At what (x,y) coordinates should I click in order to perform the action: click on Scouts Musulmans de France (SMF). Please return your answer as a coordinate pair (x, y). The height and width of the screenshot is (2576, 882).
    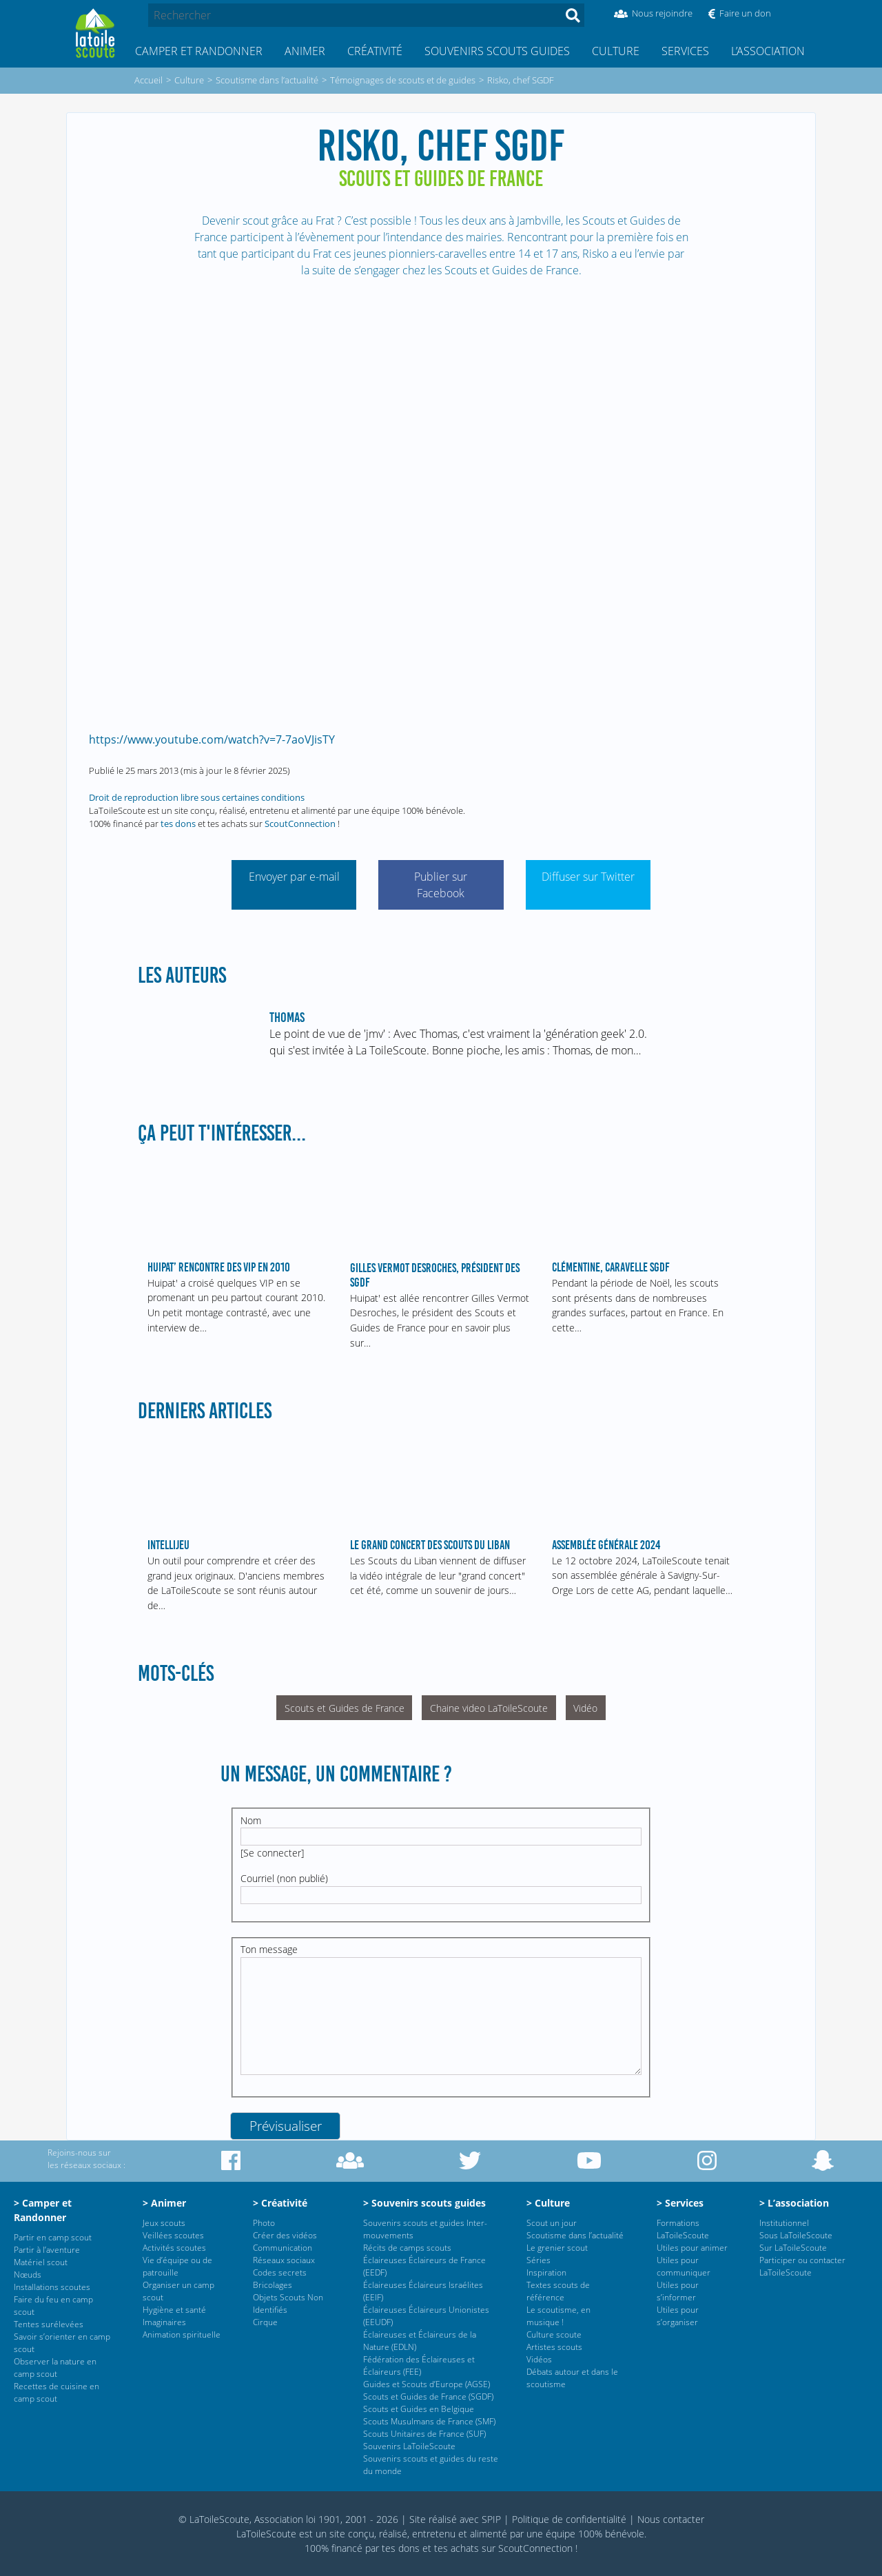
    Looking at the image, I should click on (429, 2421).